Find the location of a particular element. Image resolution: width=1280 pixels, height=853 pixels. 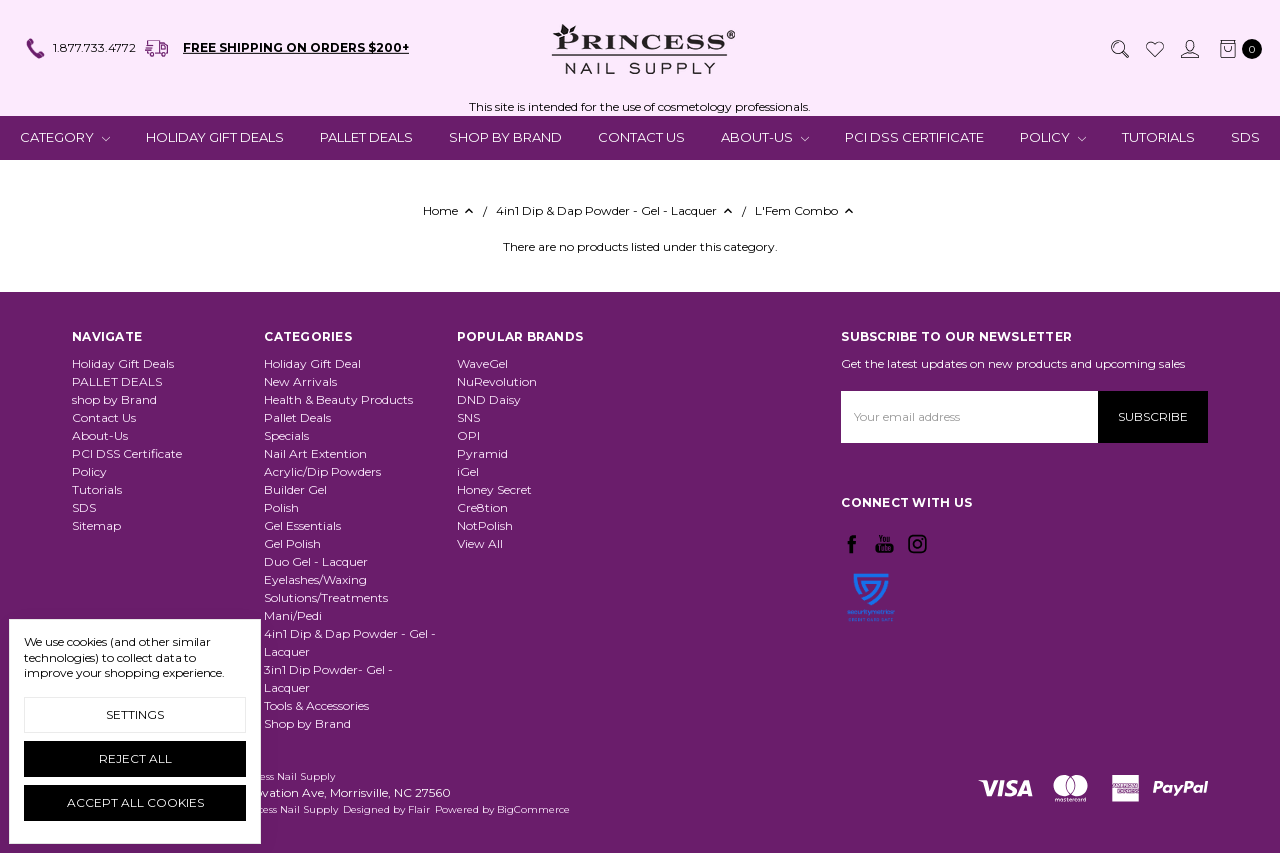

iGel is located at coordinates (468, 471).